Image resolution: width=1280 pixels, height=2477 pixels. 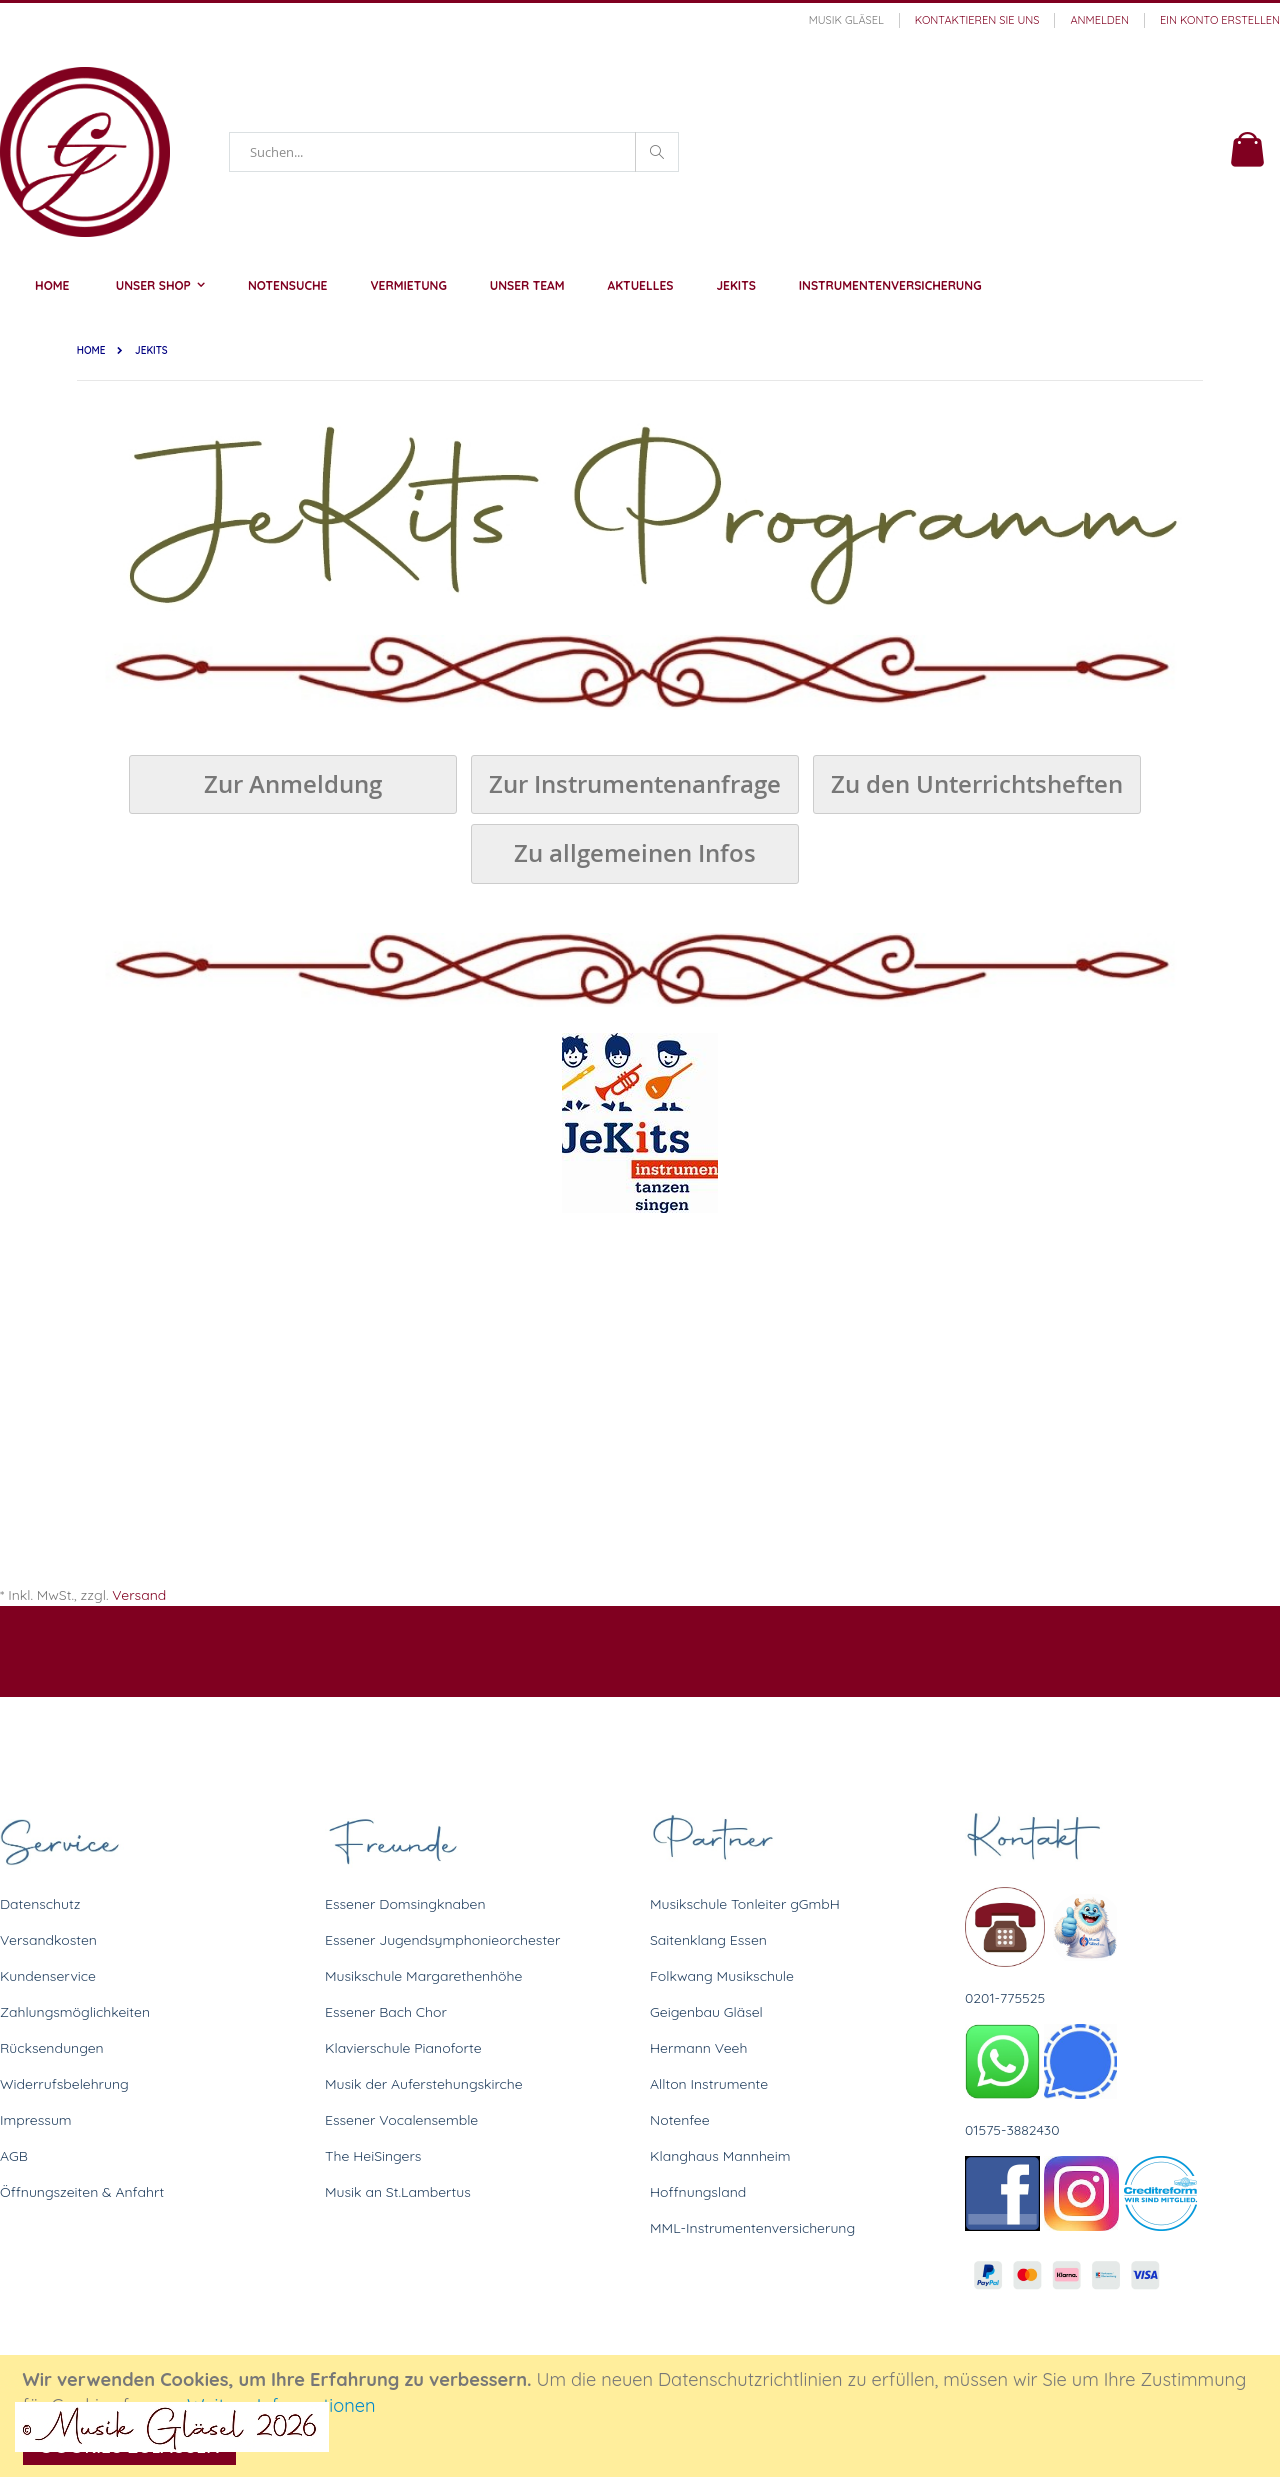 What do you see at coordinates (698, 2048) in the screenshot?
I see `Hermann Veeh` at bounding box center [698, 2048].